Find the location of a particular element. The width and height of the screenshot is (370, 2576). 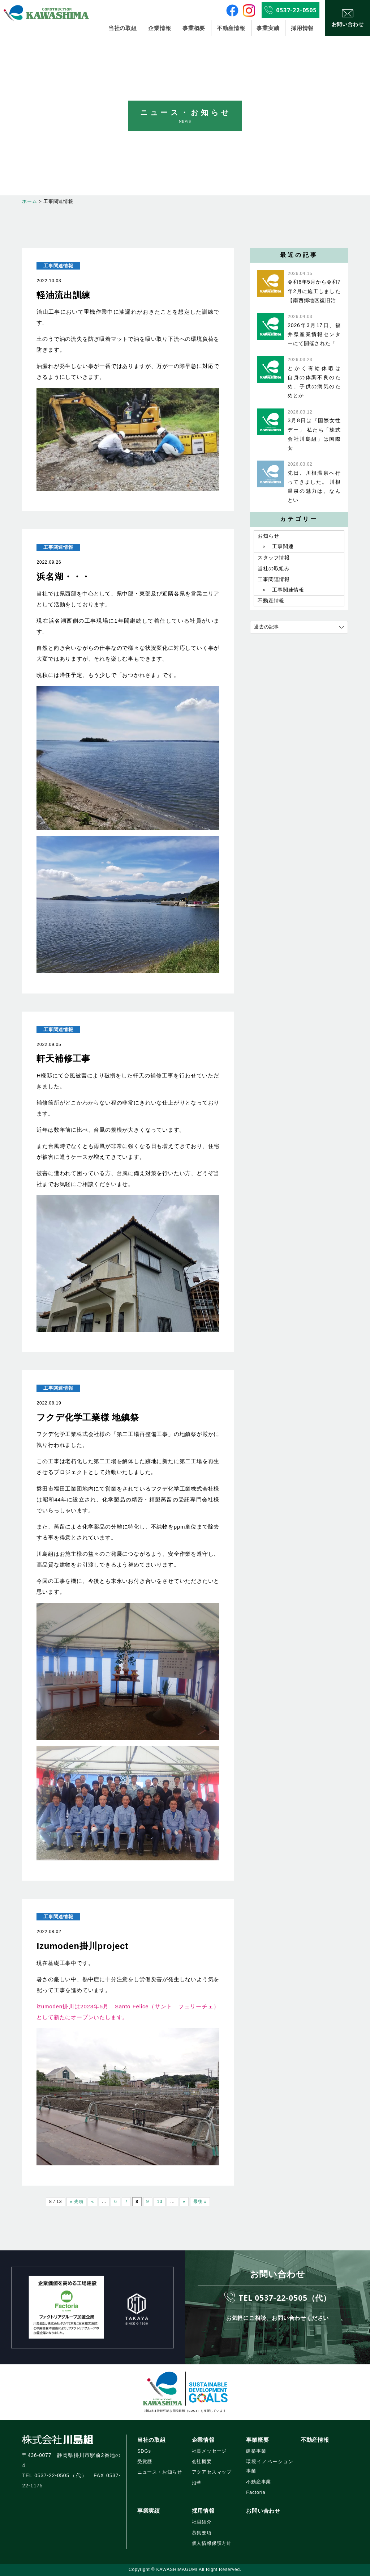

« [前のページ] is located at coordinates (92, 2201).